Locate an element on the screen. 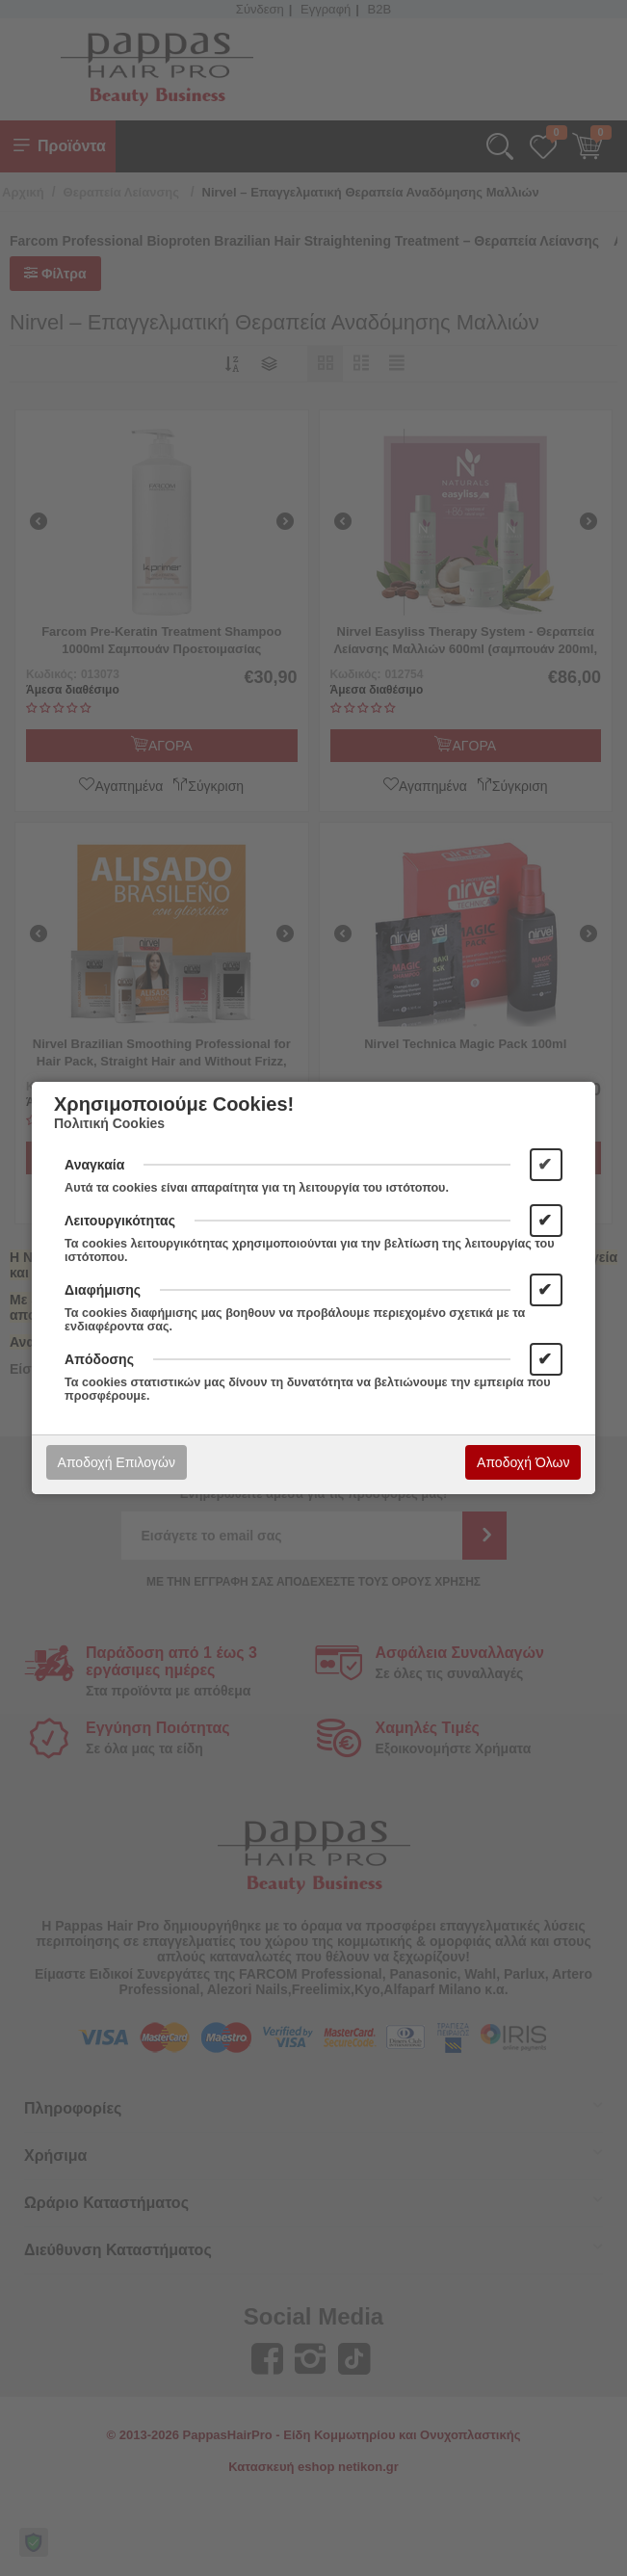 Image resolution: width=627 pixels, height=2576 pixels. Διαφήμισης is located at coordinates (103, 1290).